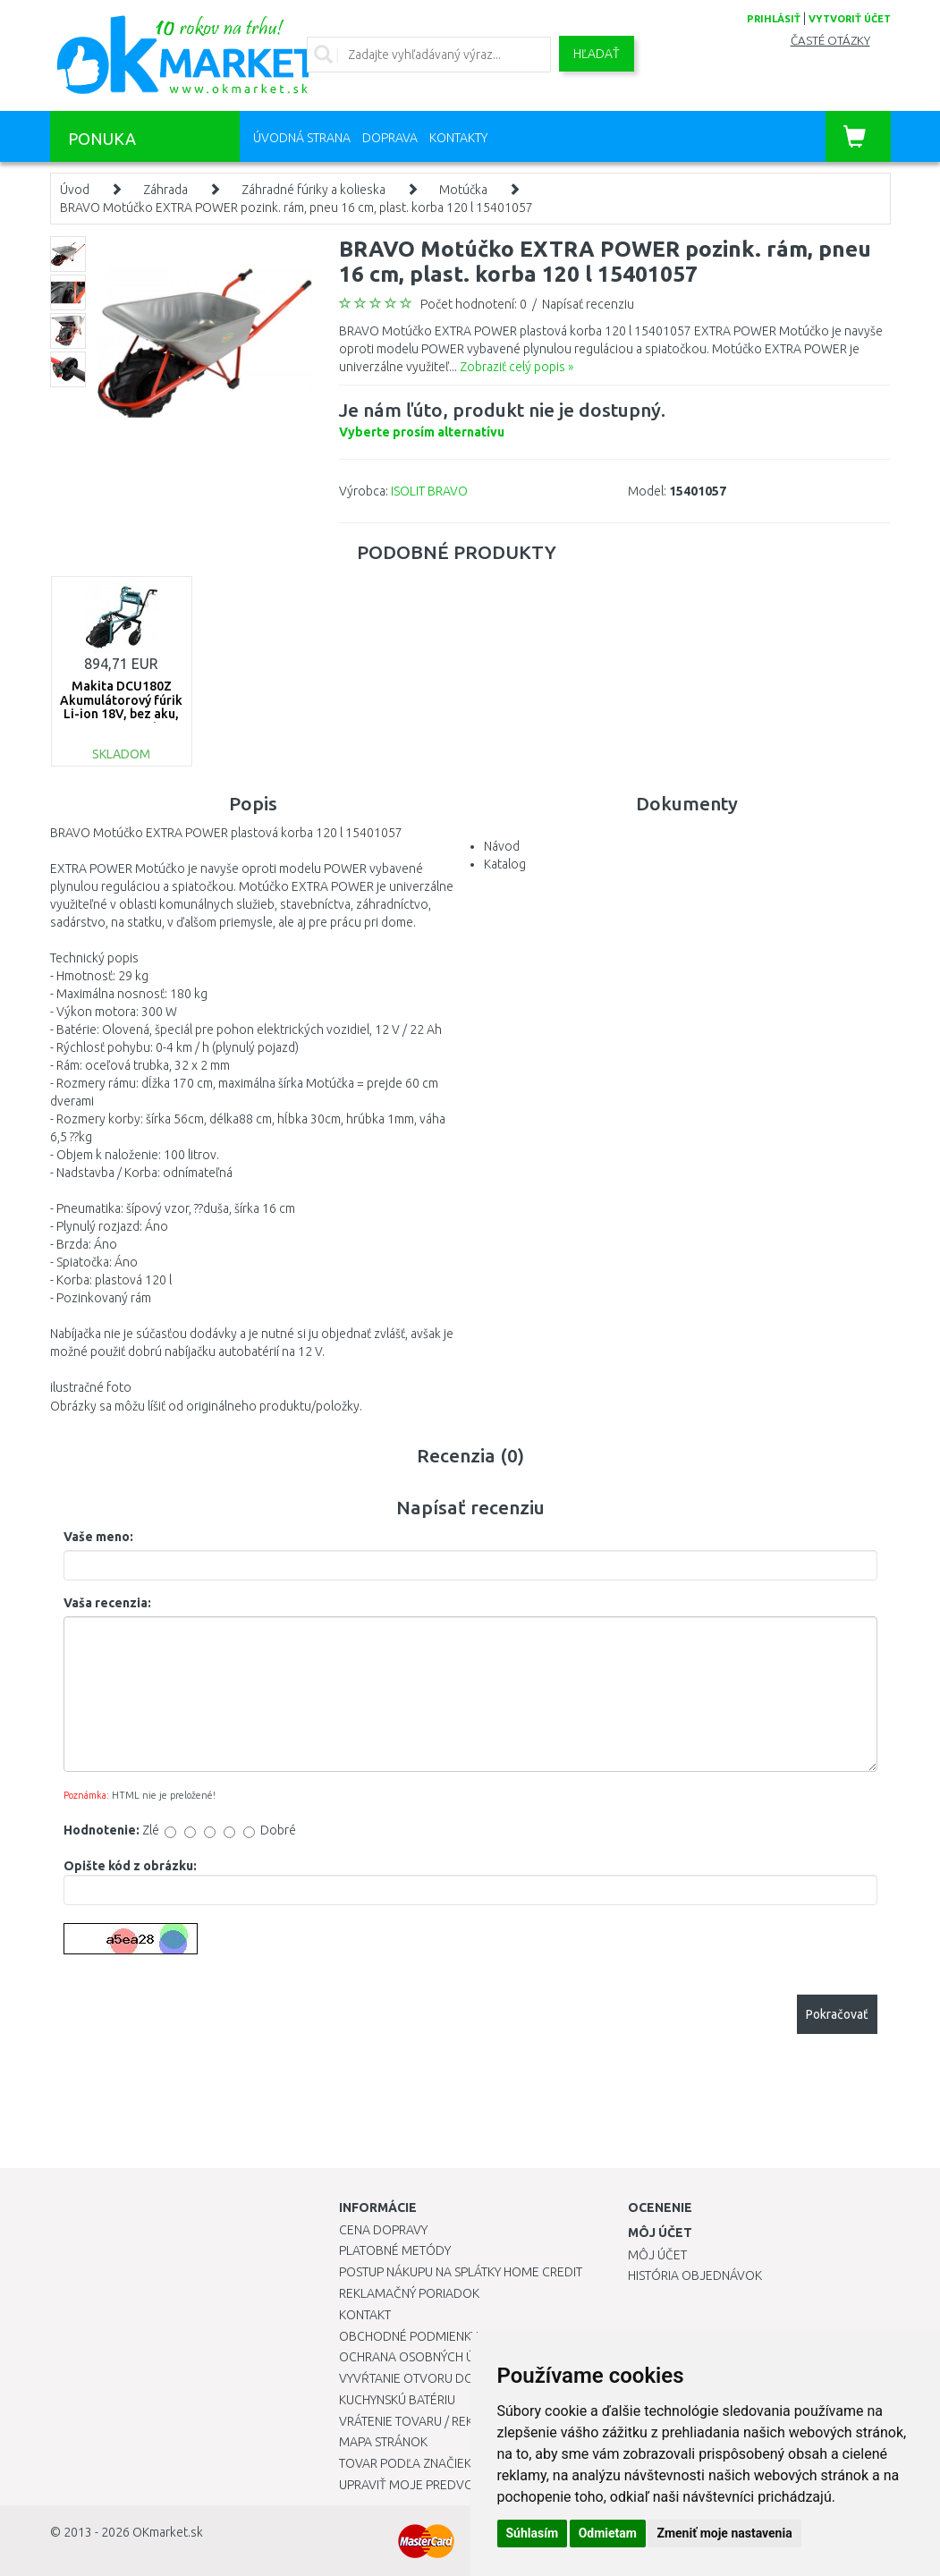  Describe the element at coordinates (431, 2421) in the screenshot. I see `Vrátenie tovaru / Reklamácie` at that location.